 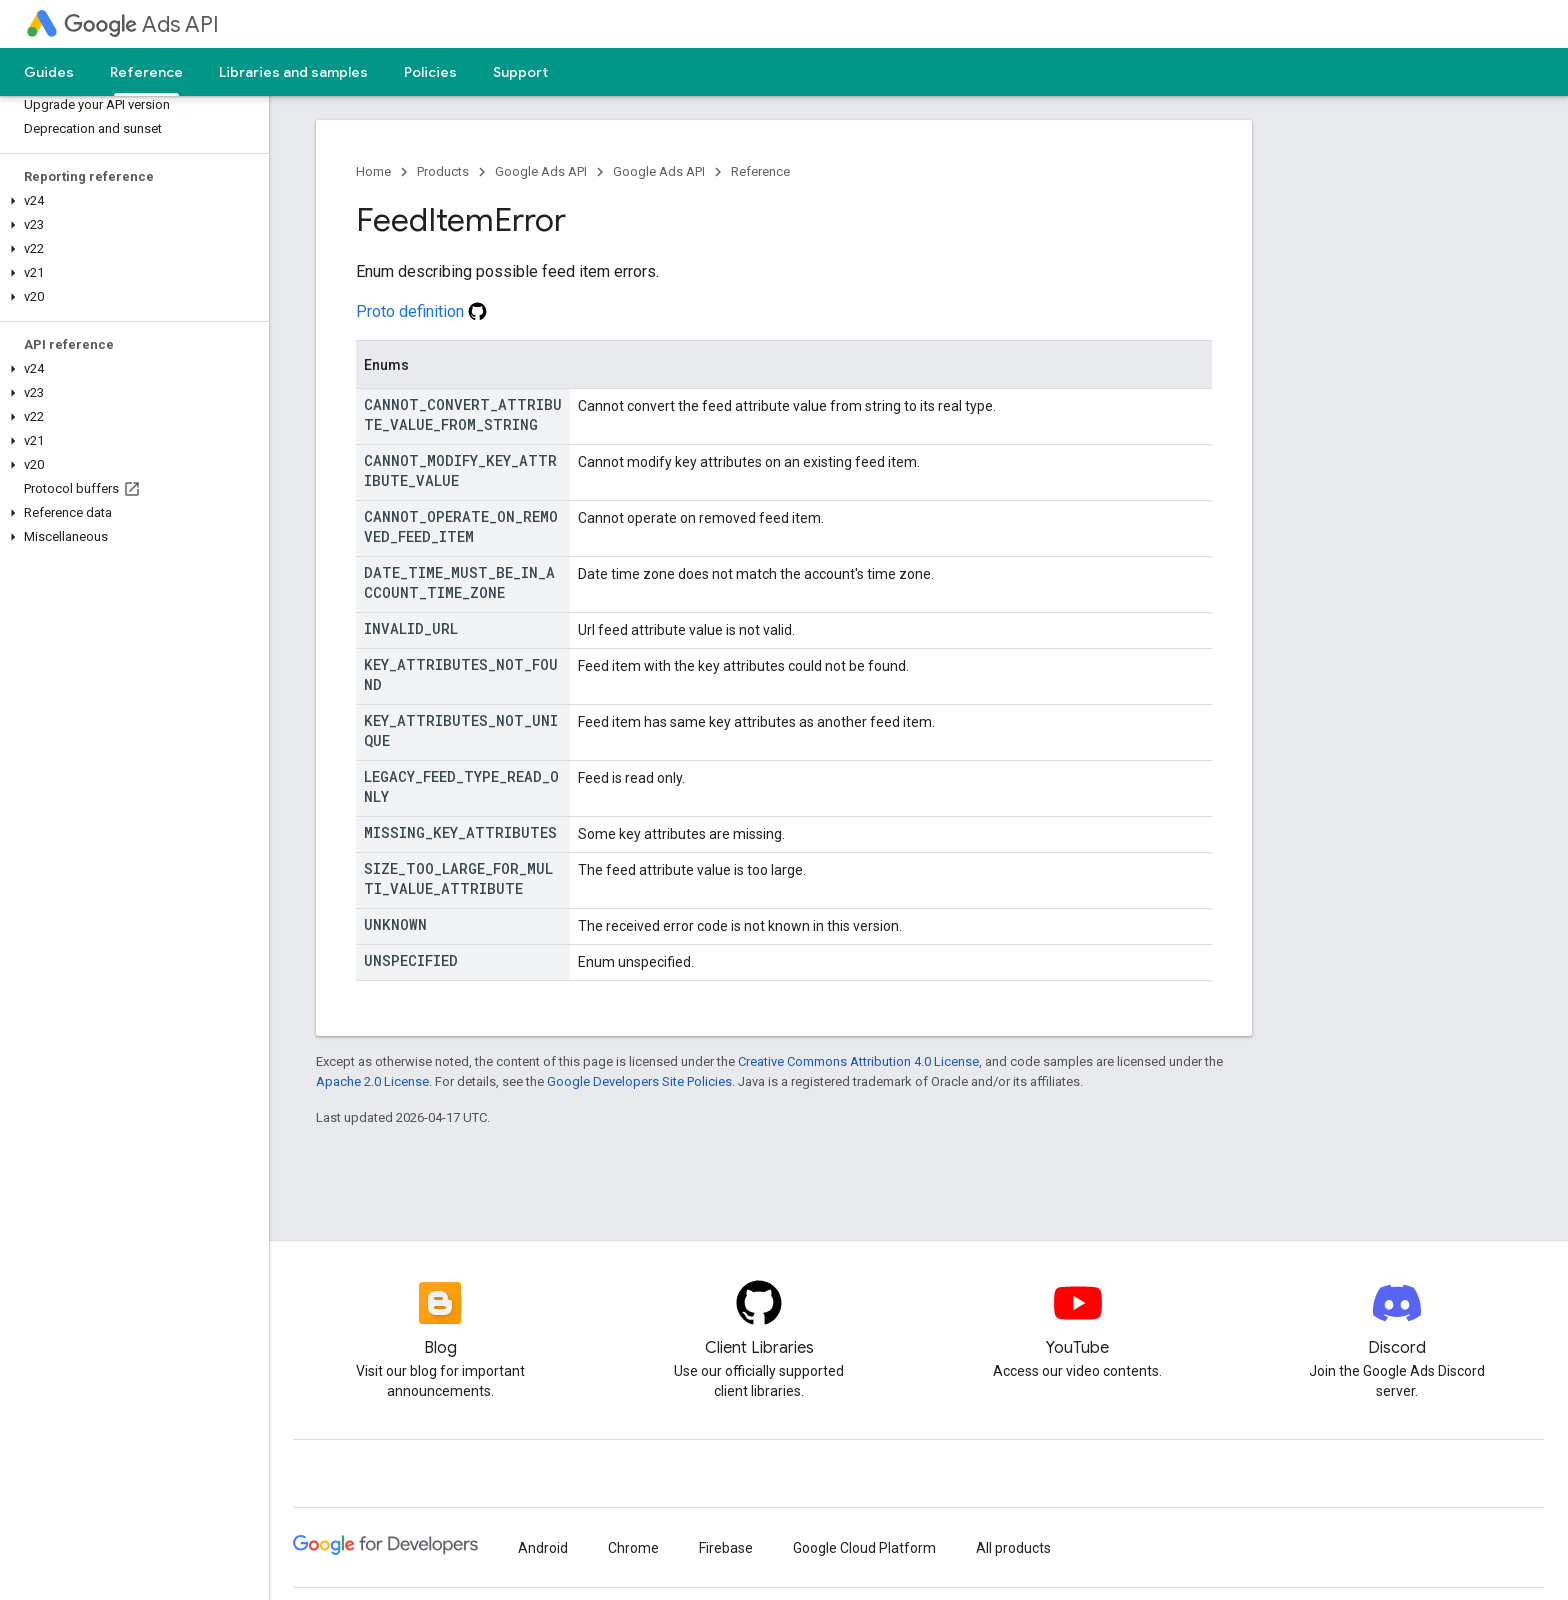 What do you see at coordinates (373, 171) in the screenshot?
I see `Home` at bounding box center [373, 171].